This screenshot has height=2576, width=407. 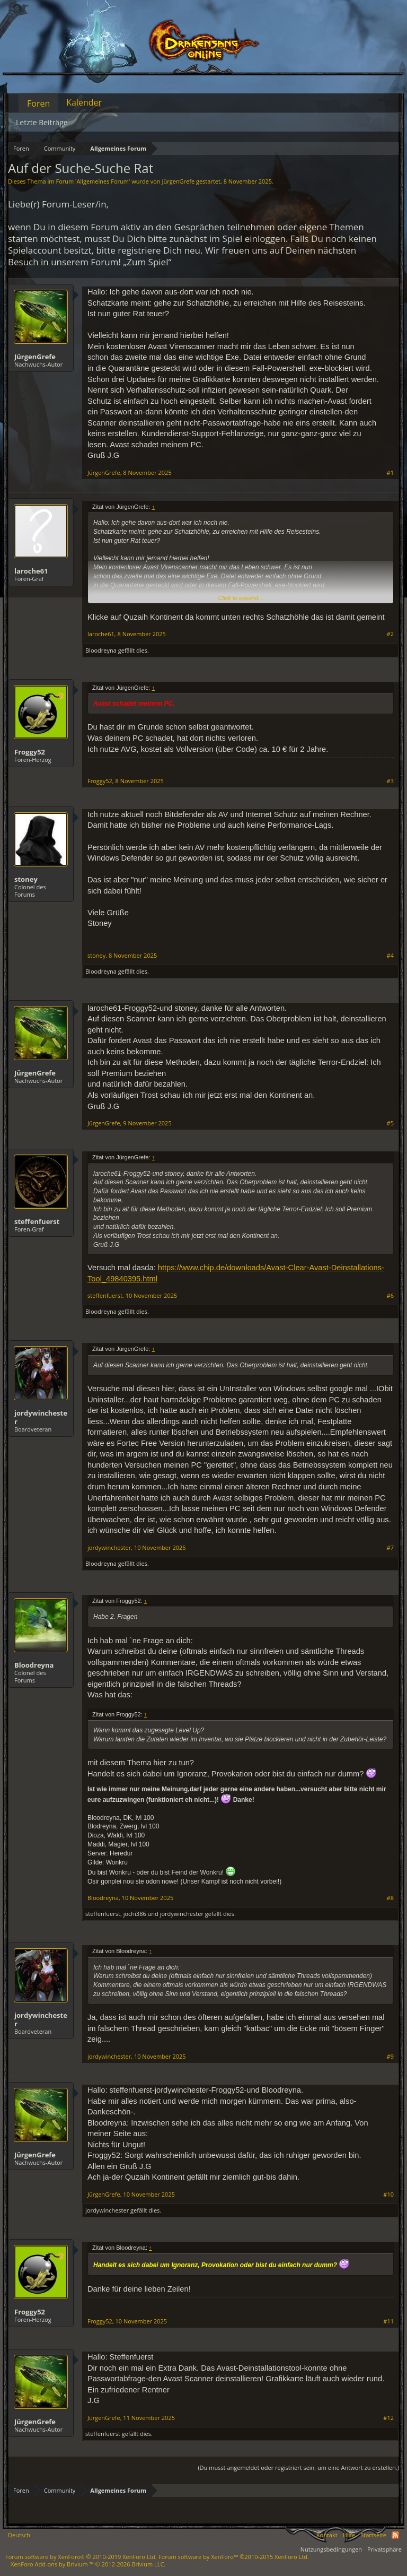 What do you see at coordinates (390, 2056) in the screenshot?
I see `#9` at bounding box center [390, 2056].